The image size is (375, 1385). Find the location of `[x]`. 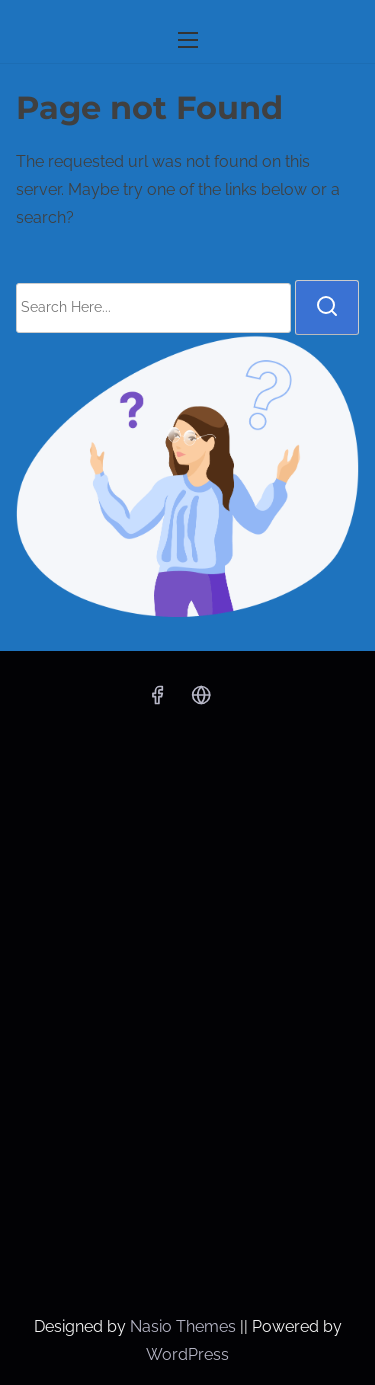

[x] is located at coordinates (201, 701).